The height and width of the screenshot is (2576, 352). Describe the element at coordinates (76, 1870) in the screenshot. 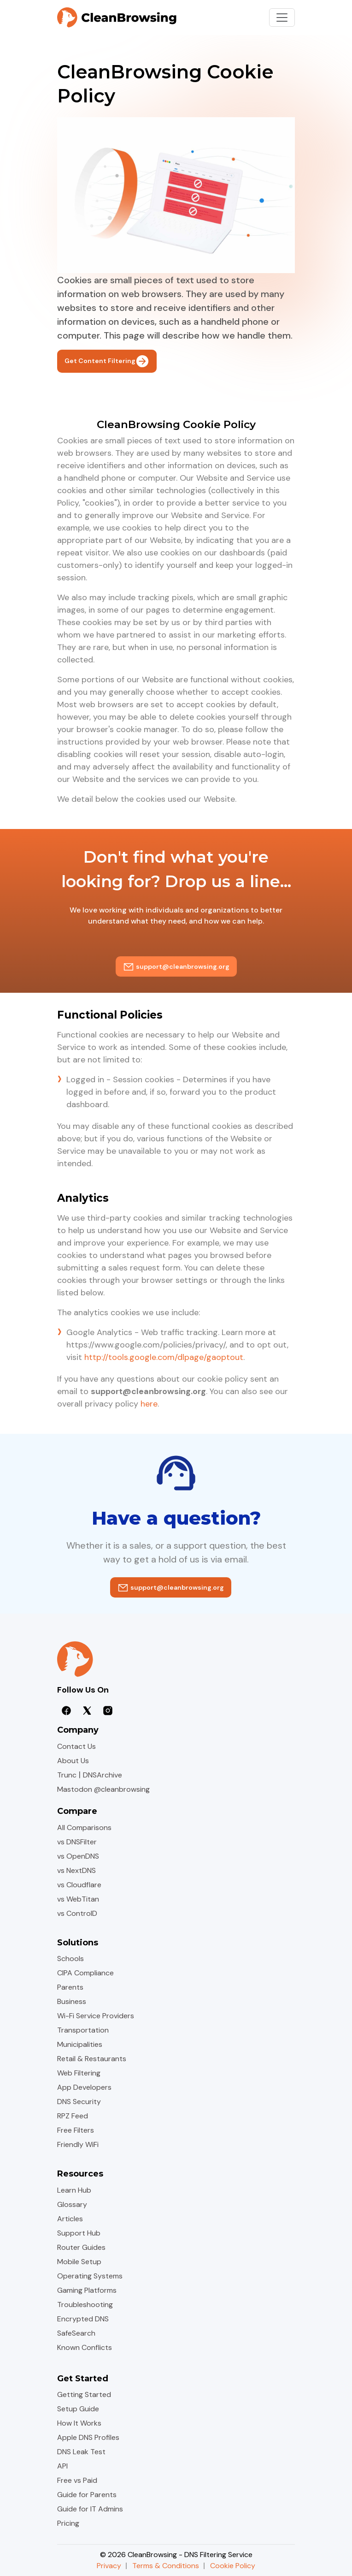

I see `vs NextDNS` at that location.